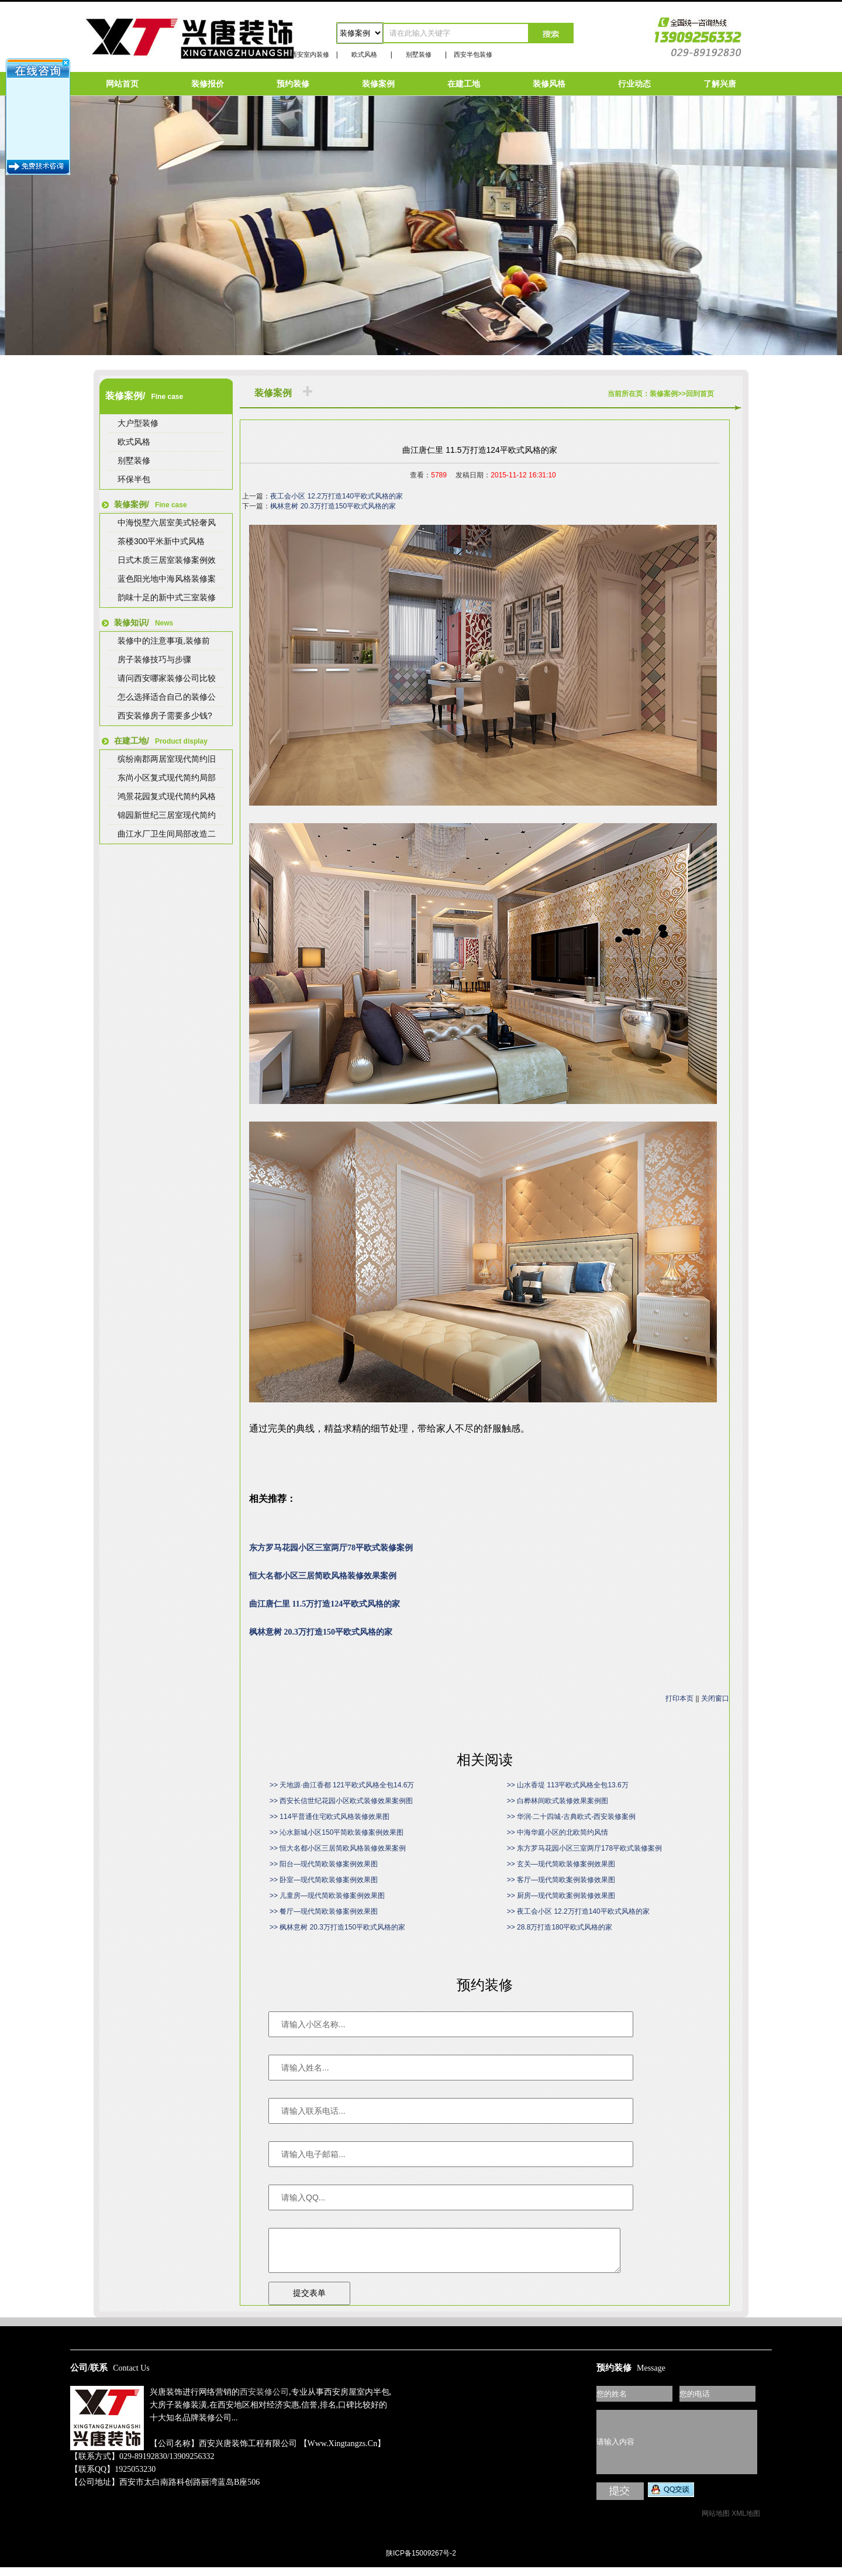  I want to click on >> 沁水新城小区150平简欧装修案例效果图, so click(336, 1832).